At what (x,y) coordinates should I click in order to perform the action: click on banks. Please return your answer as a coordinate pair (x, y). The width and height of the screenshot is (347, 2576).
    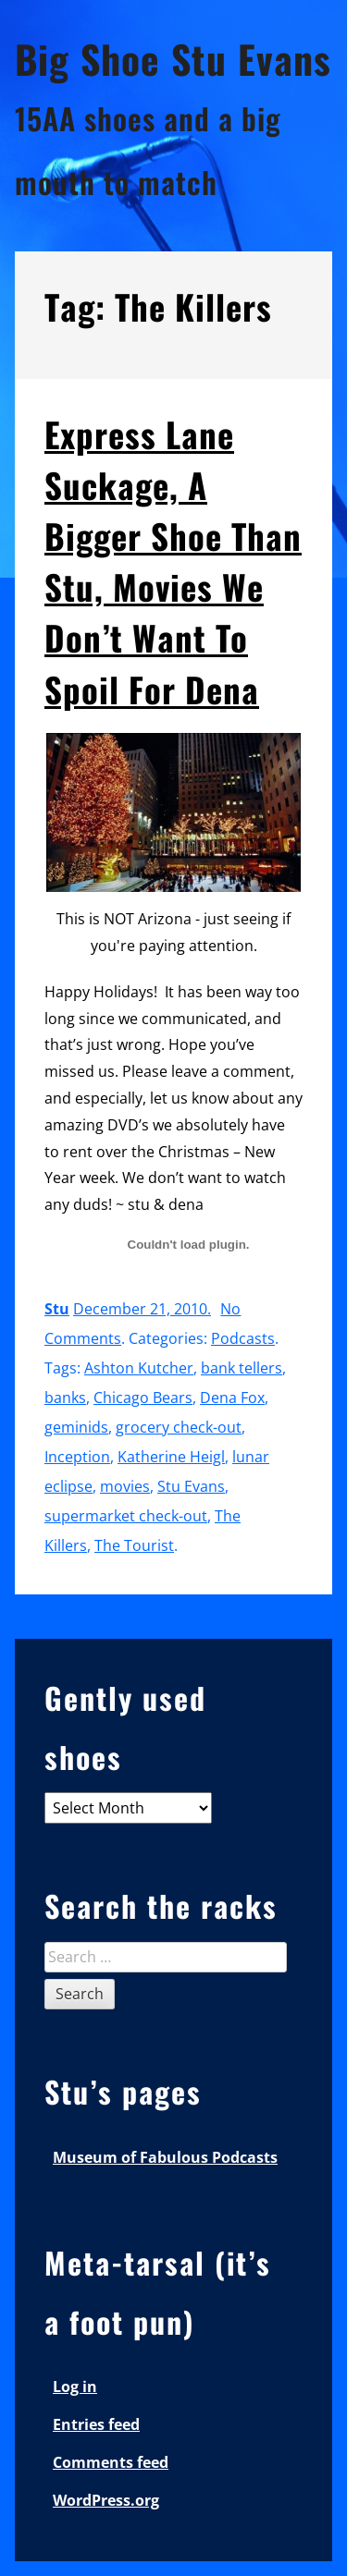
    Looking at the image, I should click on (65, 1397).